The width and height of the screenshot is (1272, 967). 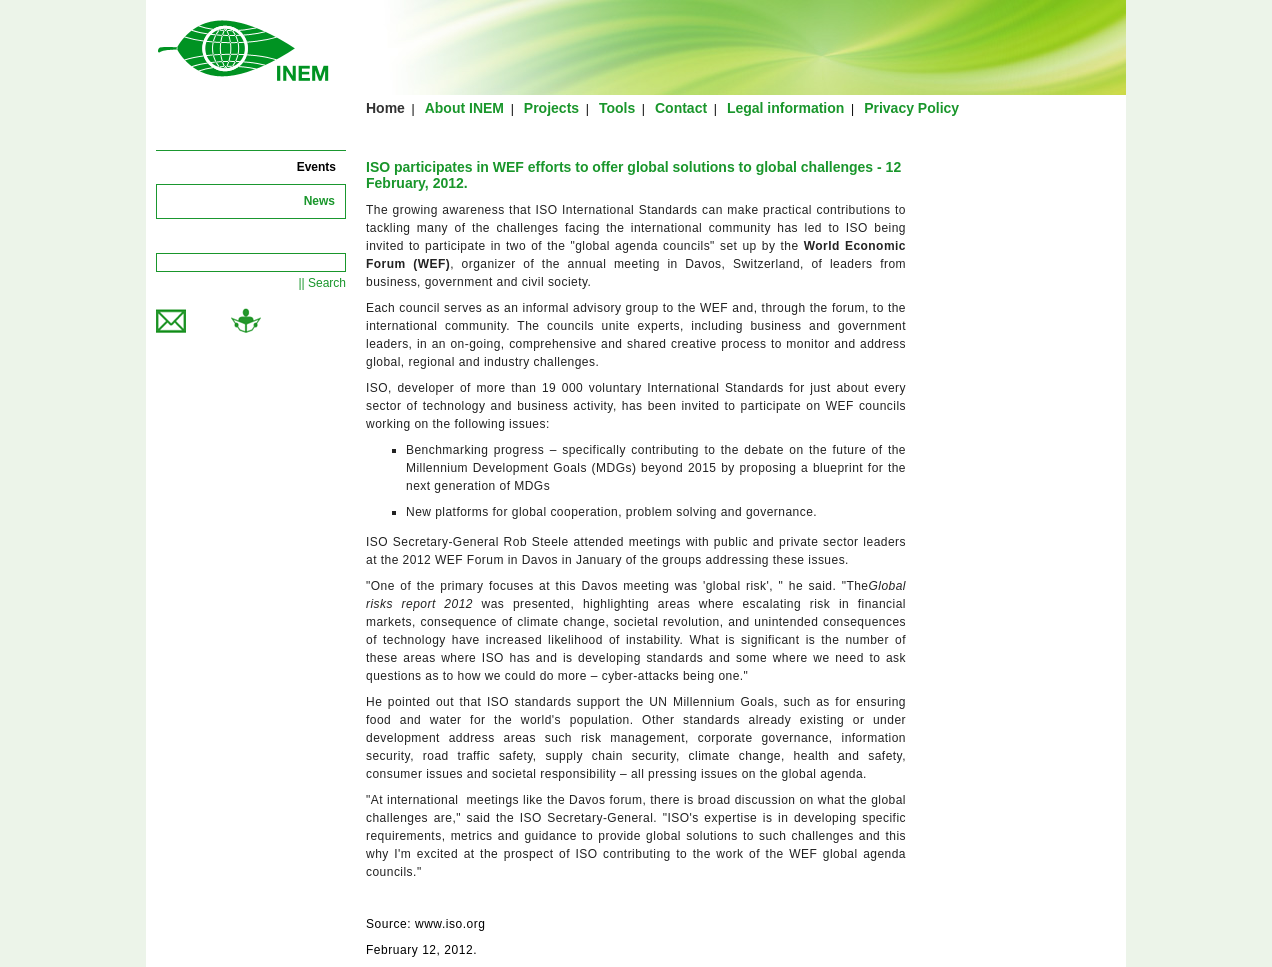 I want to click on Home, so click(x=385, y=108).